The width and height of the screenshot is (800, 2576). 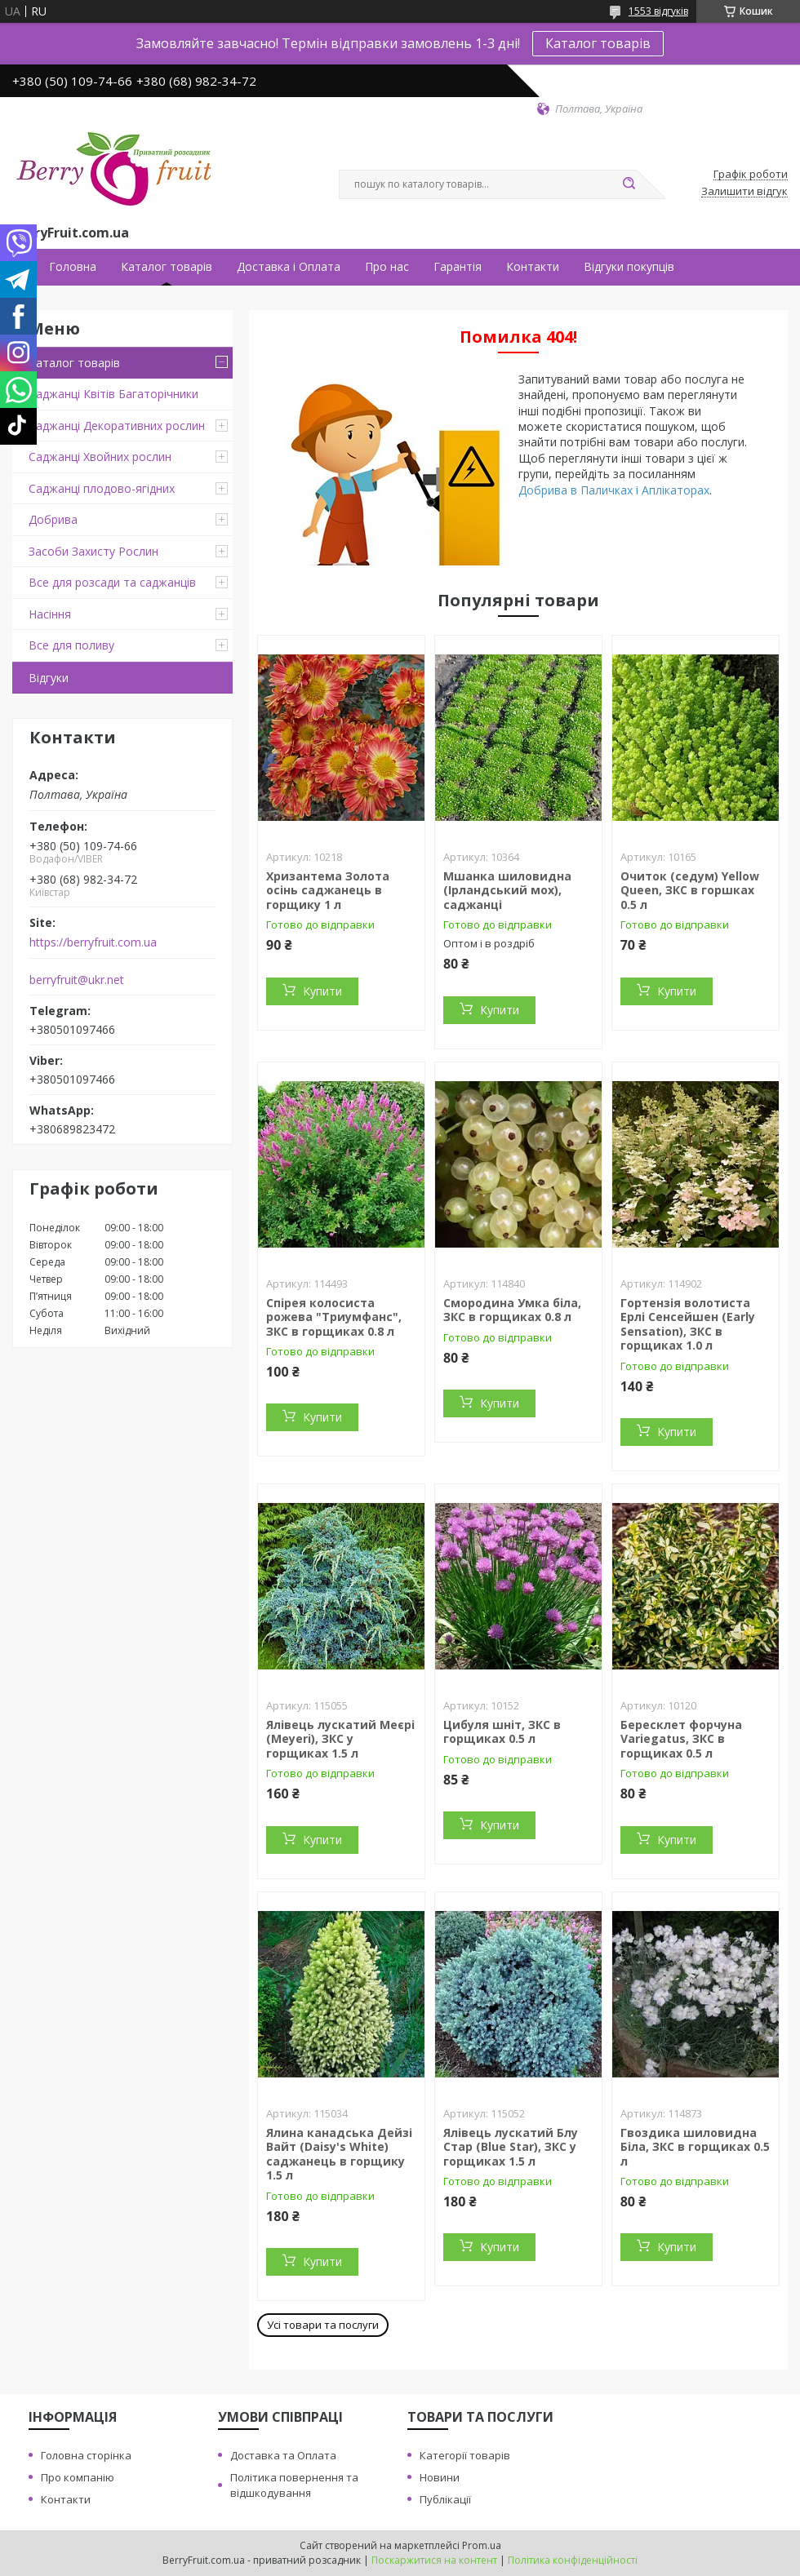 What do you see at coordinates (510, 2147) in the screenshot?
I see `Ялівець лускатий Блу Стар (Blue Star), ЗКС у горщиках 1.5 л` at bounding box center [510, 2147].